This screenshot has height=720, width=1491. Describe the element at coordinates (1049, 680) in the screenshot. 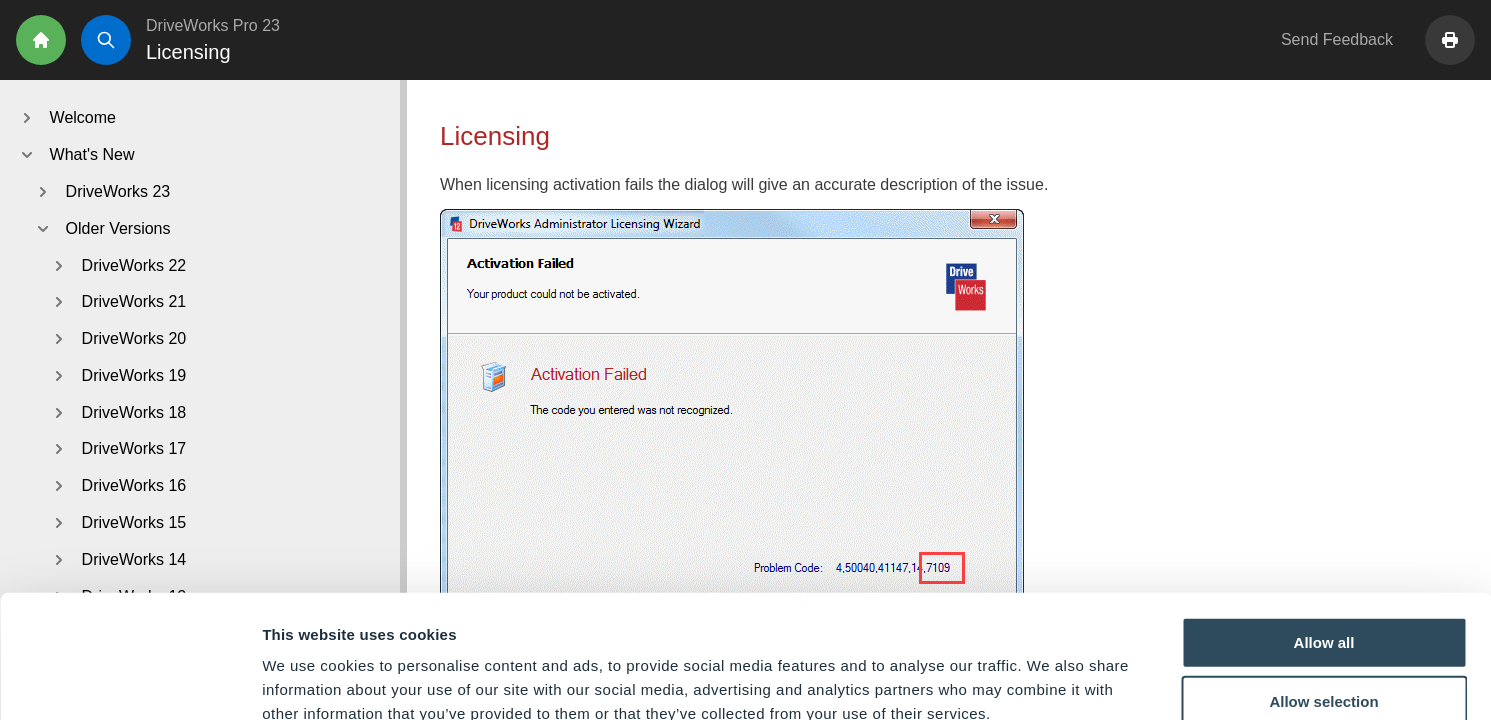

I see `Show details` at that location.